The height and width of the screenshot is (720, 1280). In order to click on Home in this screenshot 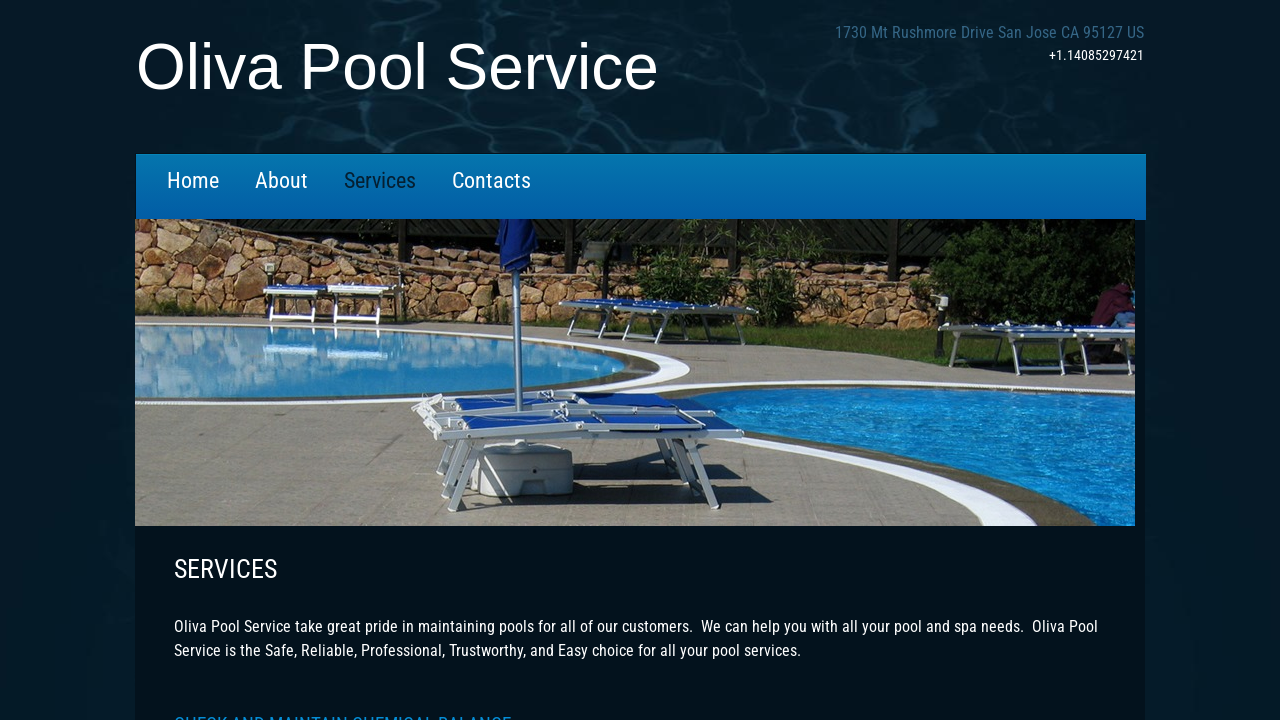, I will do `click(193, 180)`.